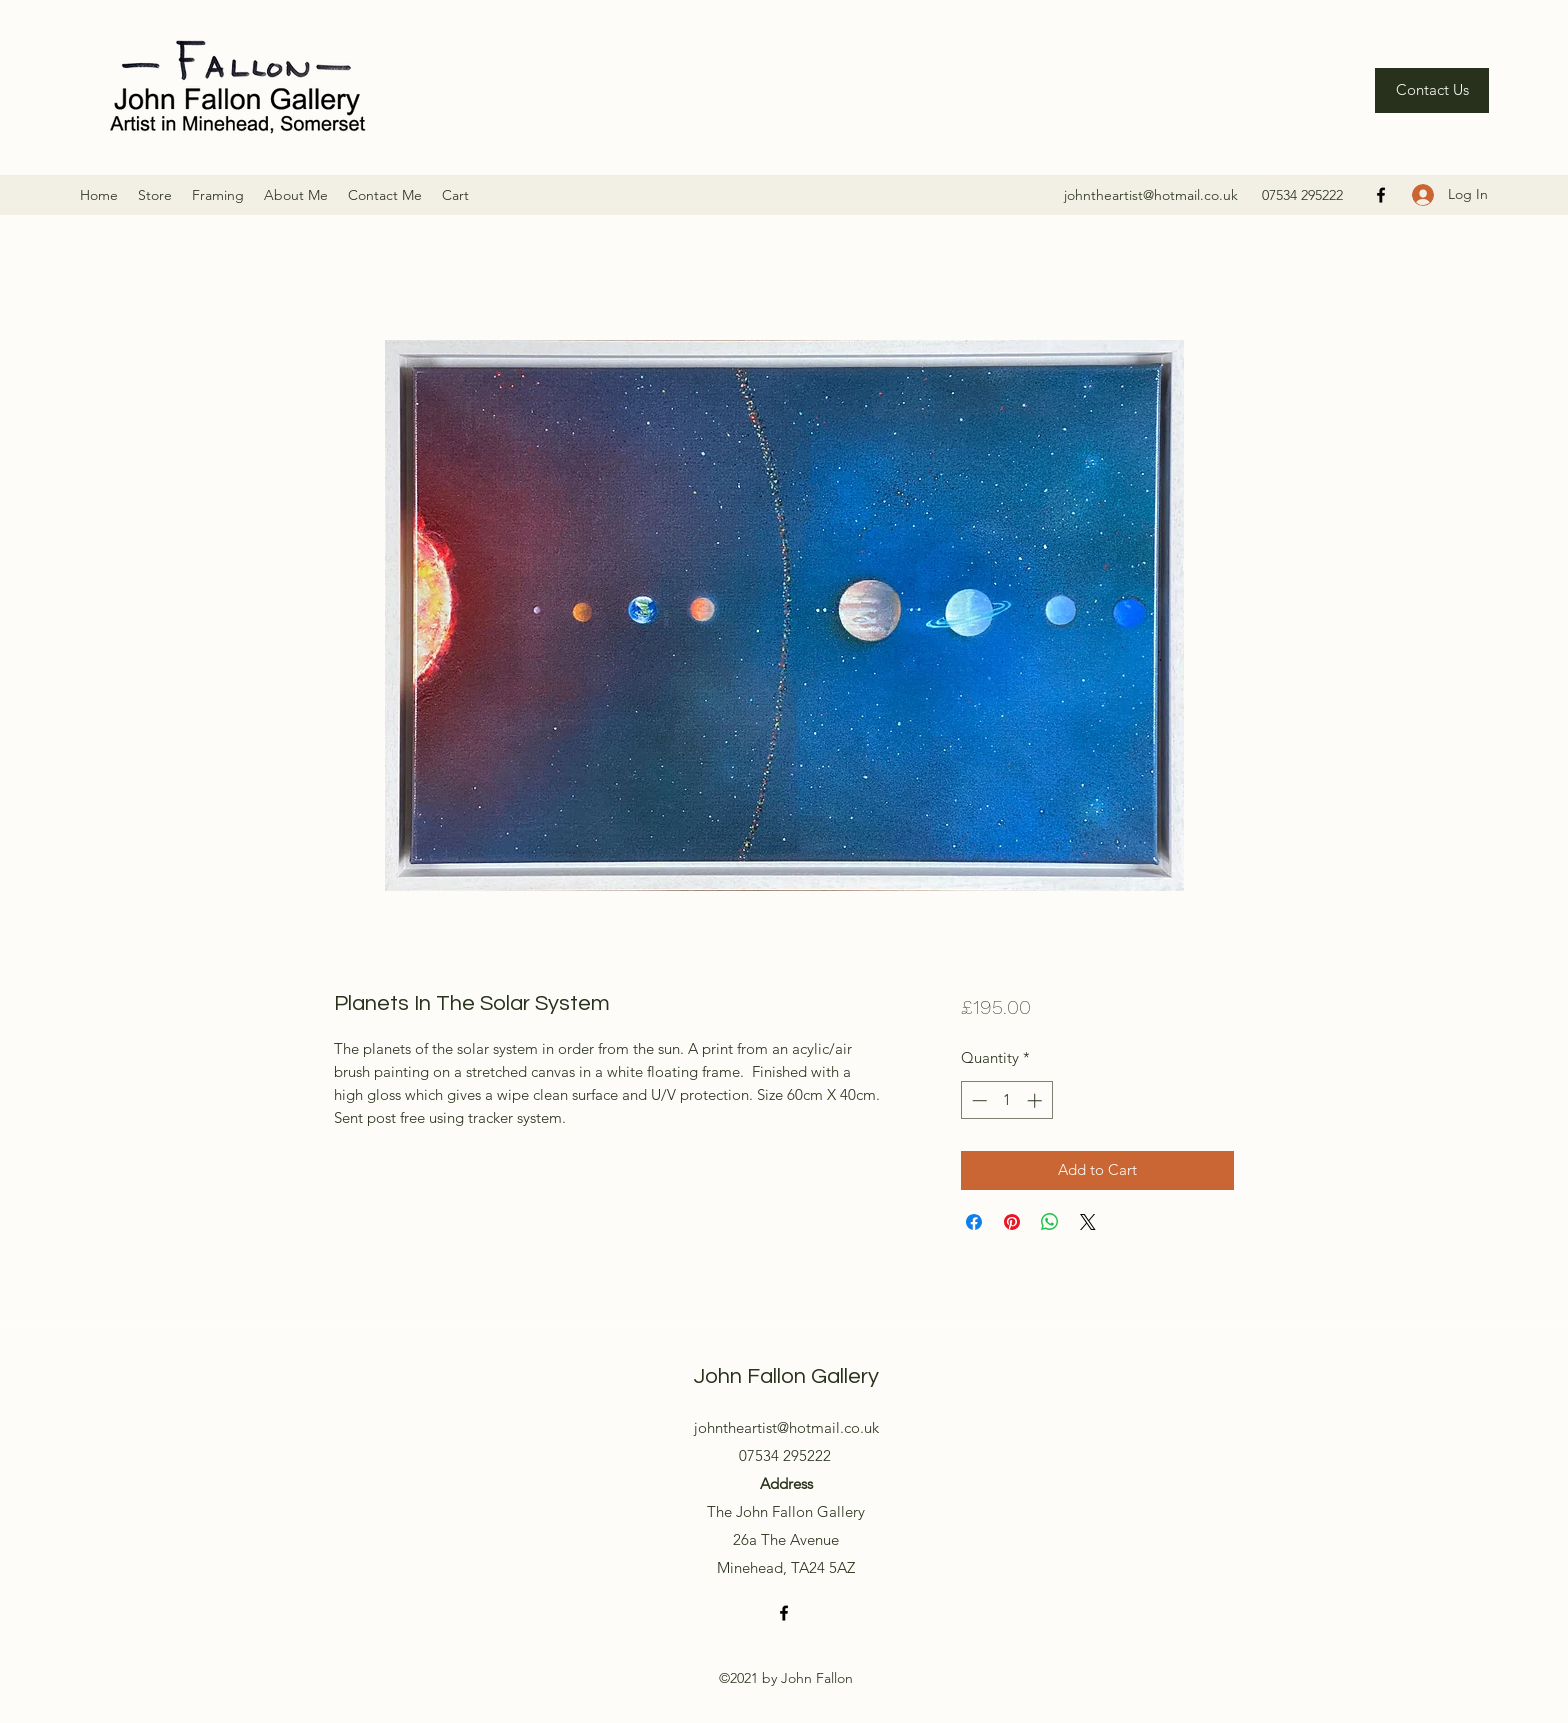 The height and width of the screenshot is (1723, 1568). What do you see at coordinates (977, 1100) in the screenshot?
I see `[Decrement]` at bounding box center [977, 1100].